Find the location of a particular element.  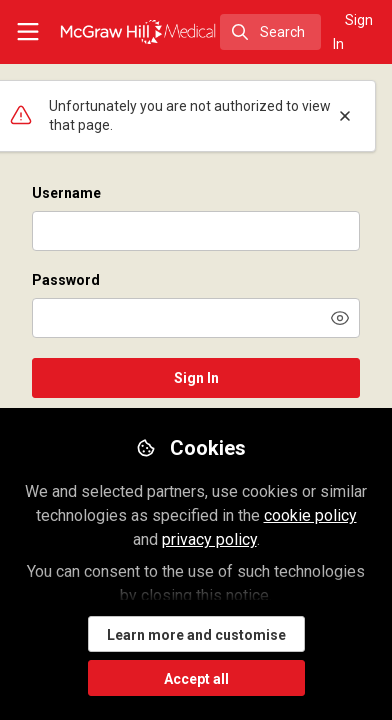

Username is located at coordinates (66, 193).